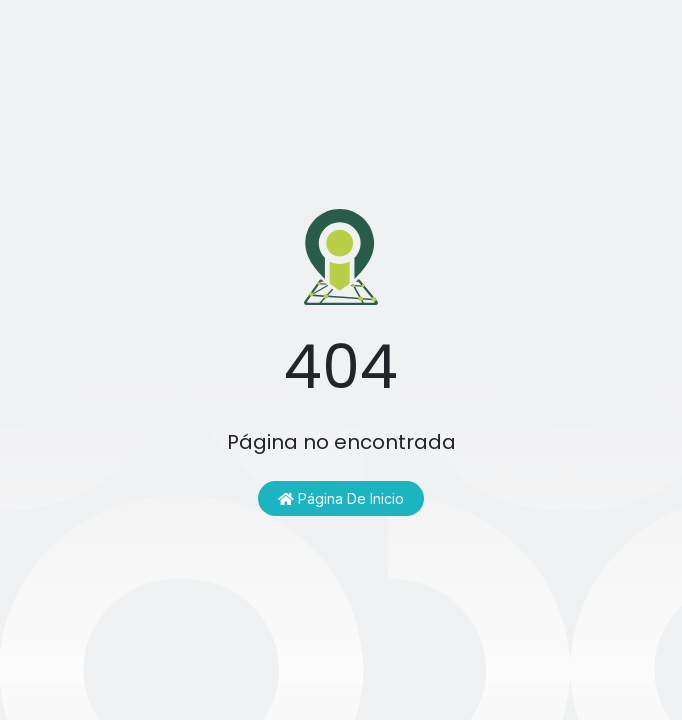  Describe the element at coordinates (341, 498) in the screenshot. I see `Página de inicio` at that location.